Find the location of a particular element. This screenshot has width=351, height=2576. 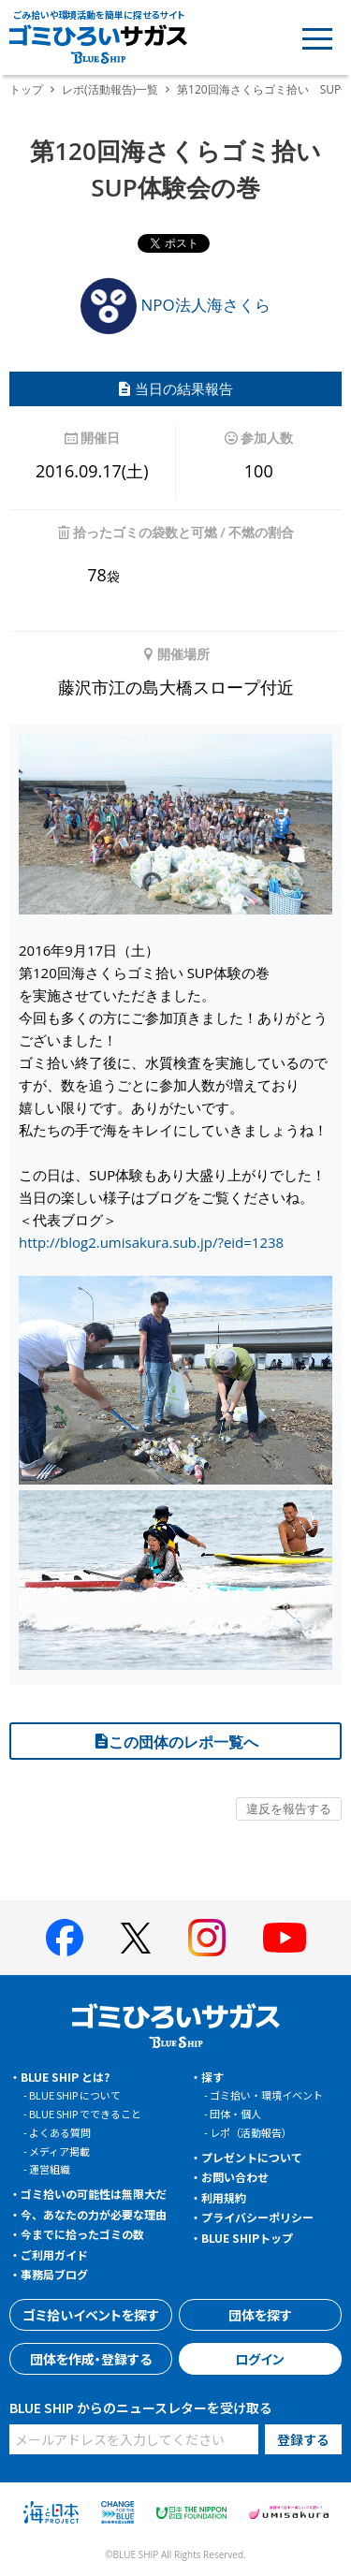

利用規約 is located at coordinates (223, 2197).